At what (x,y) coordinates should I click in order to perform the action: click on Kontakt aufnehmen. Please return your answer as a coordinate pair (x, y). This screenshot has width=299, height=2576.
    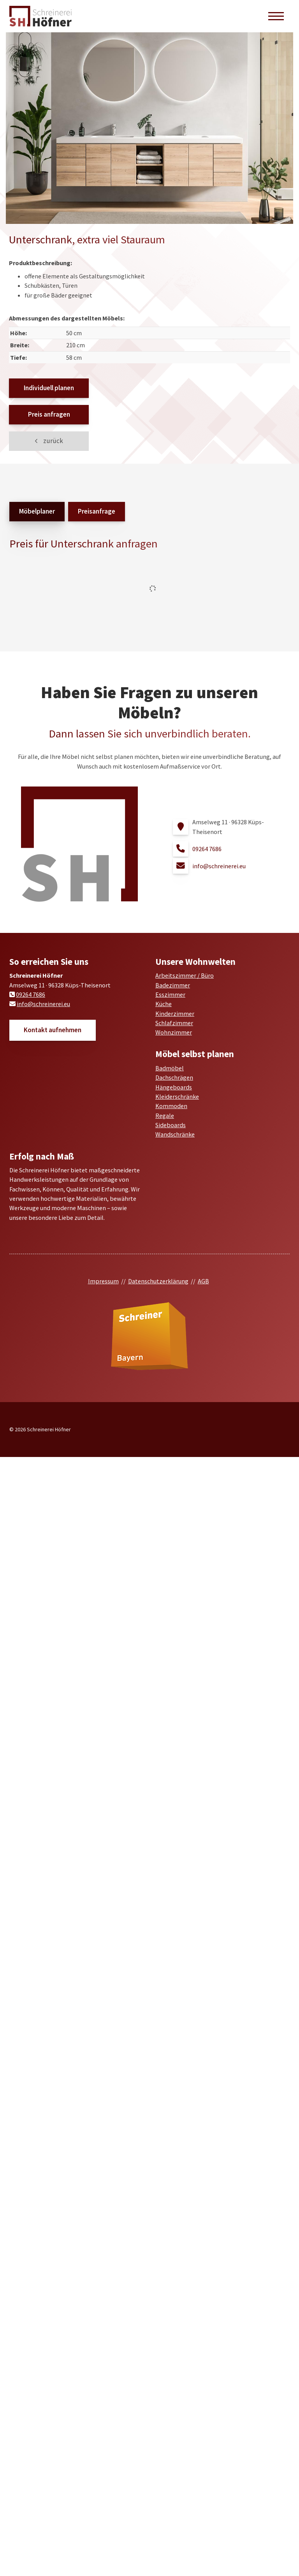
    Looking at the image, I should click on (52, 1030).